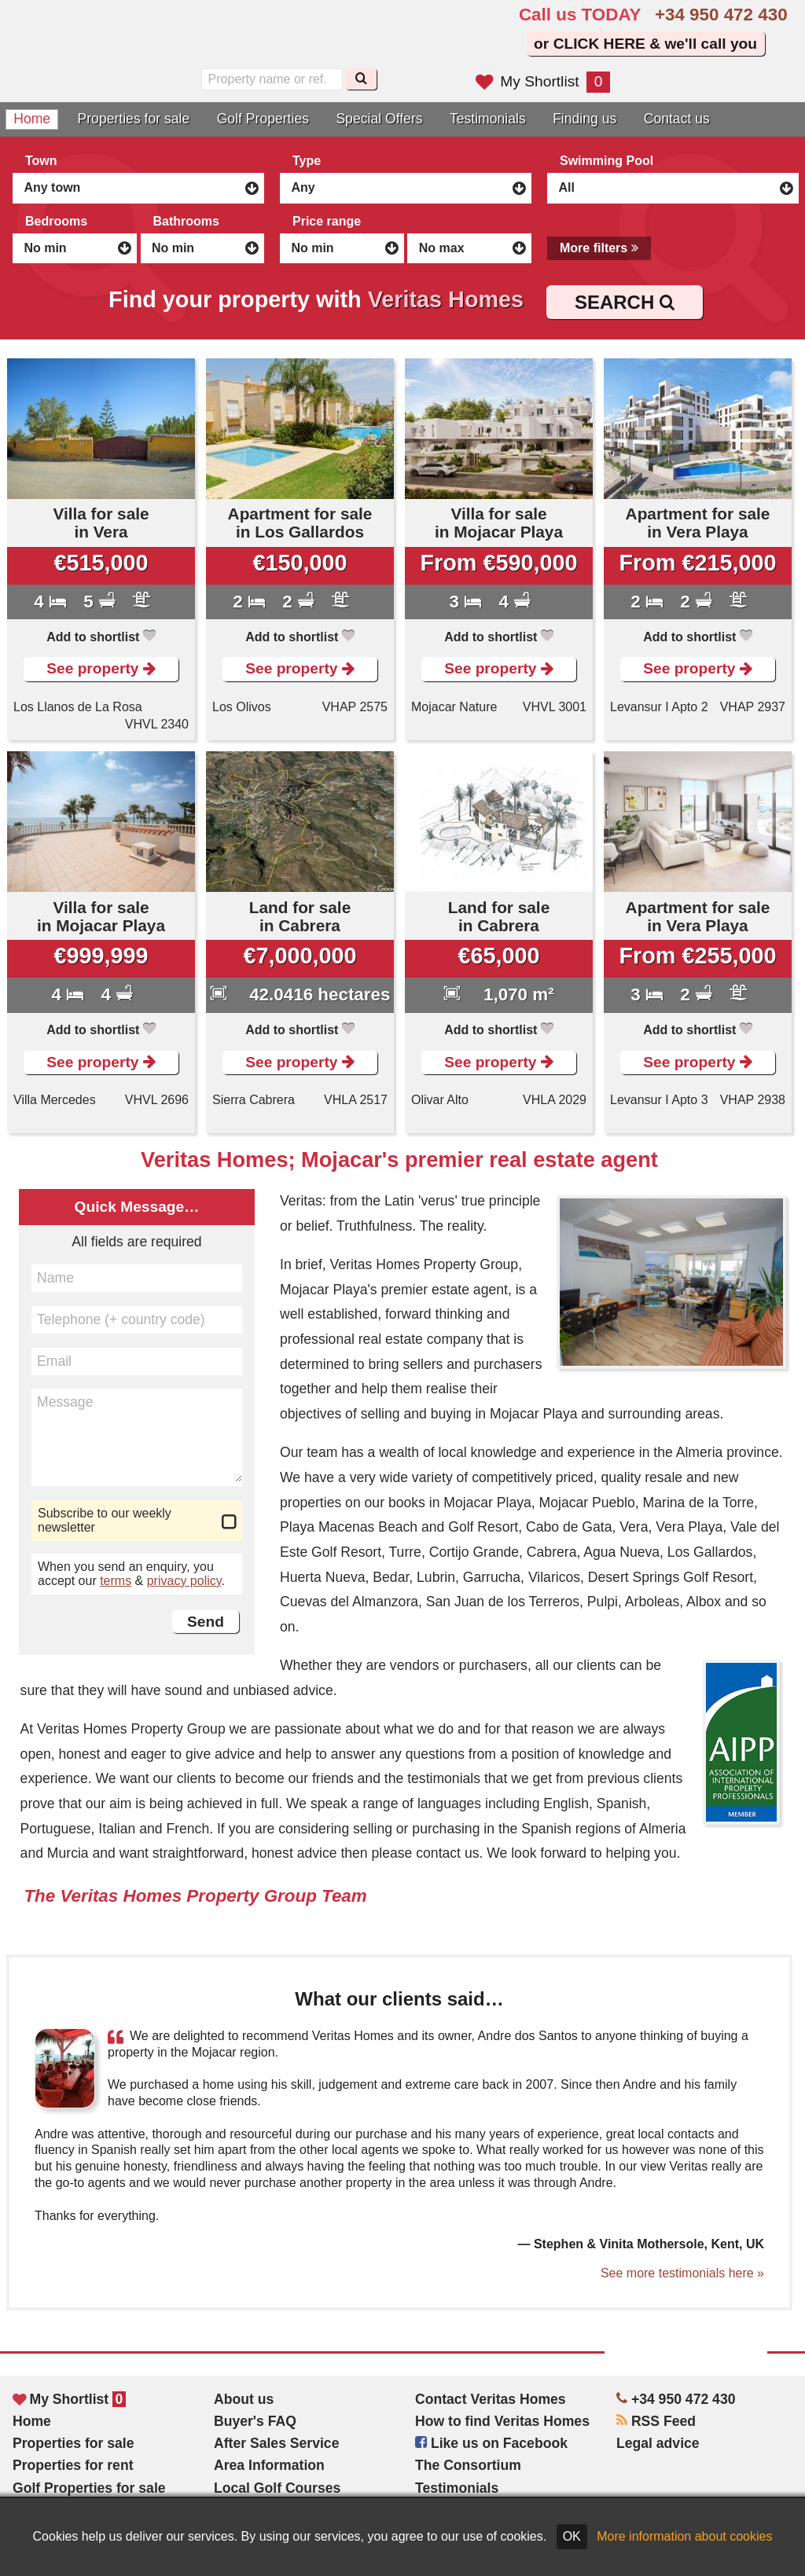 The height and width of the screenshot is (2576, 805). Describe the element at coordinates (645, 43) in the screenshot. I see `or CLICK HERE & we'll call you` at that location.